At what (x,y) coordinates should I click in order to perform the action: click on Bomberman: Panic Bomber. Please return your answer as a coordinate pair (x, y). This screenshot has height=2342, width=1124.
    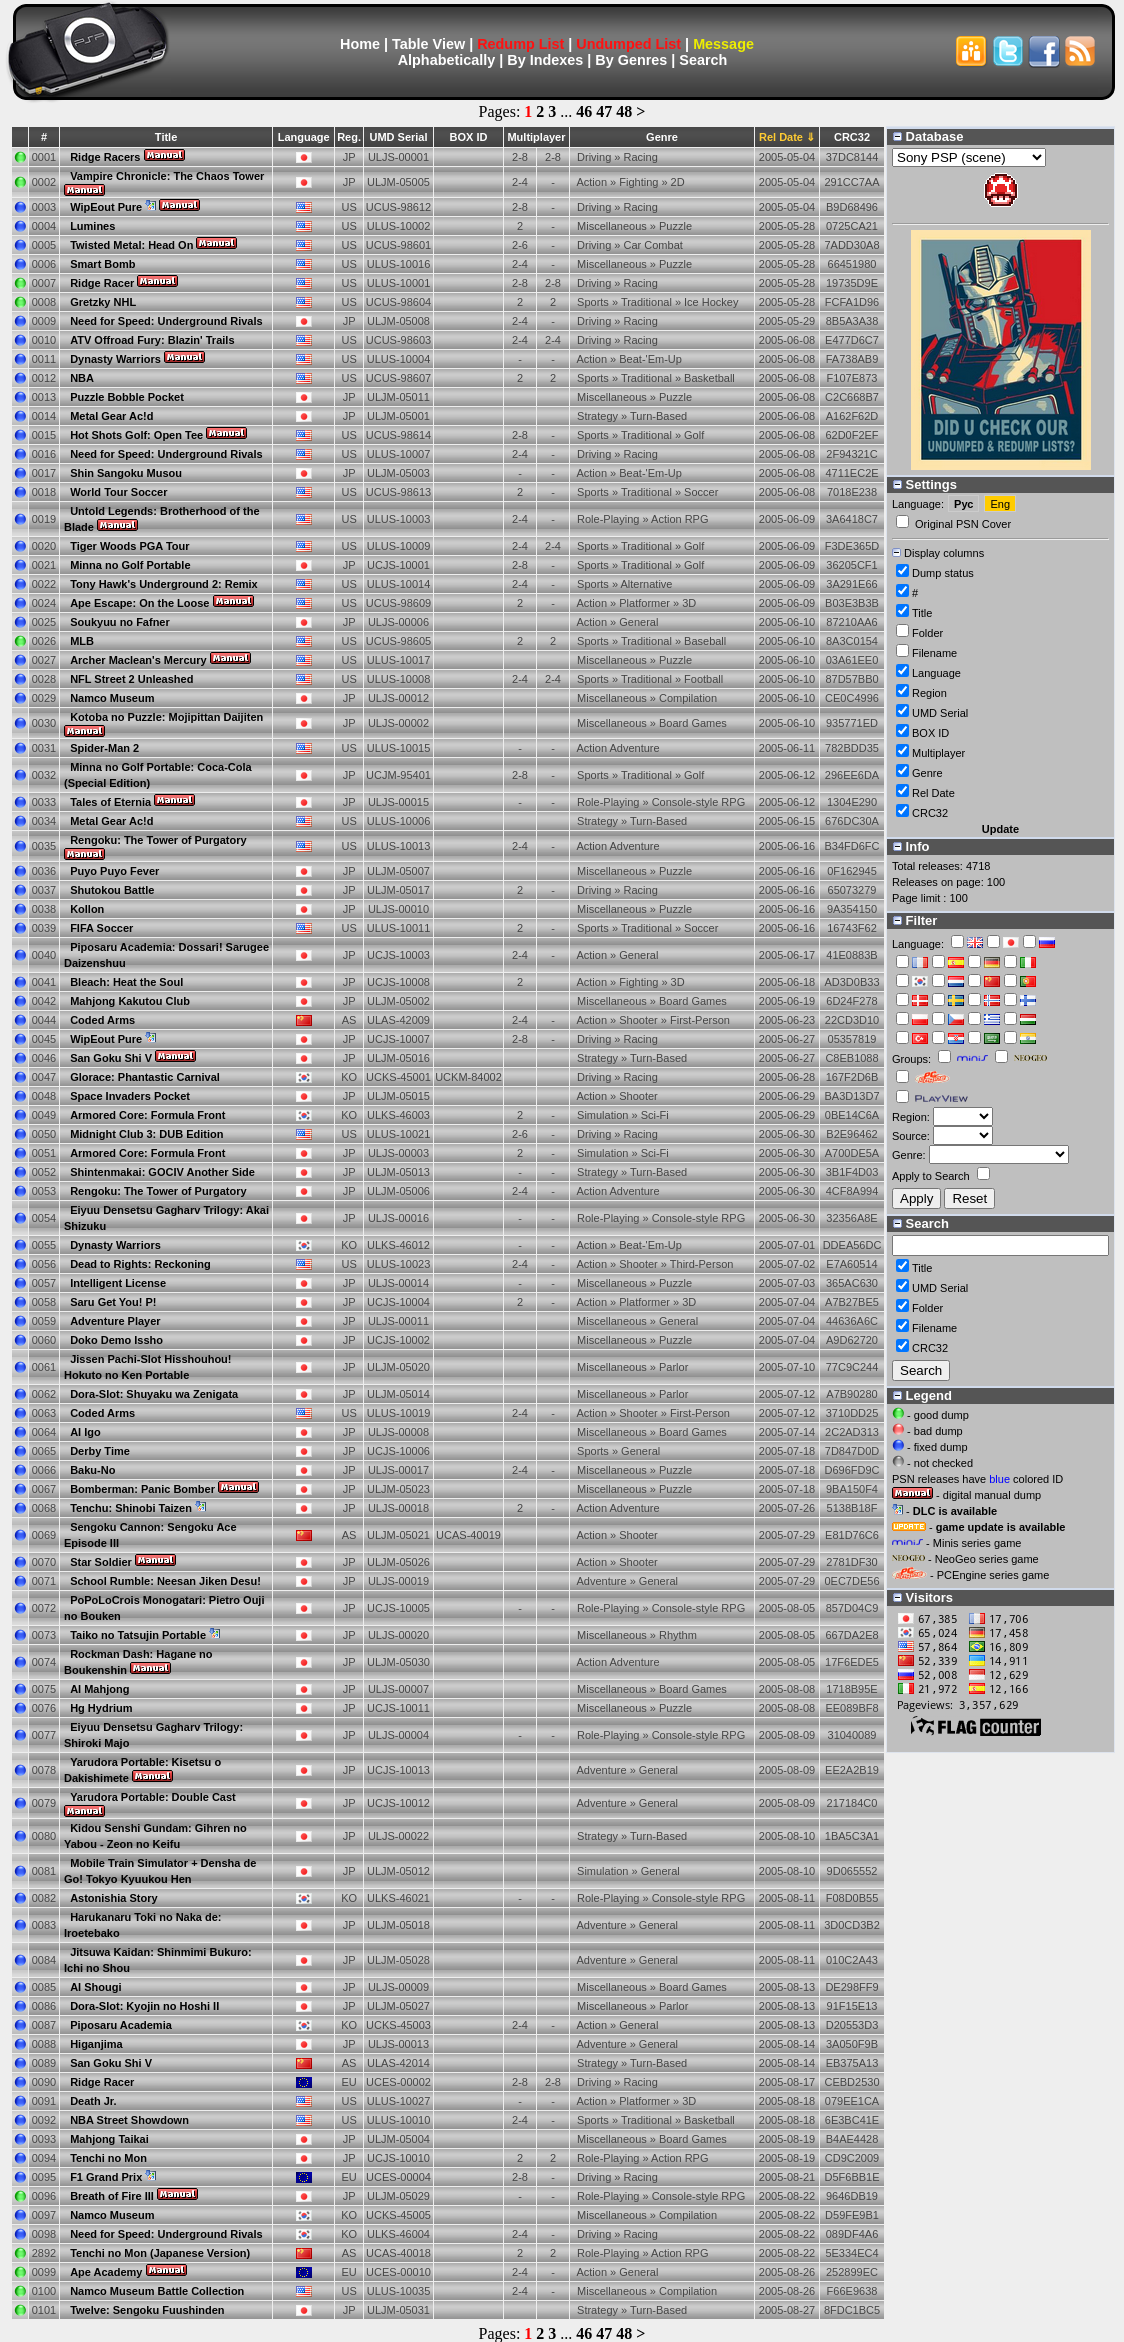
    Looking at the image, I should click on (142, 1489).